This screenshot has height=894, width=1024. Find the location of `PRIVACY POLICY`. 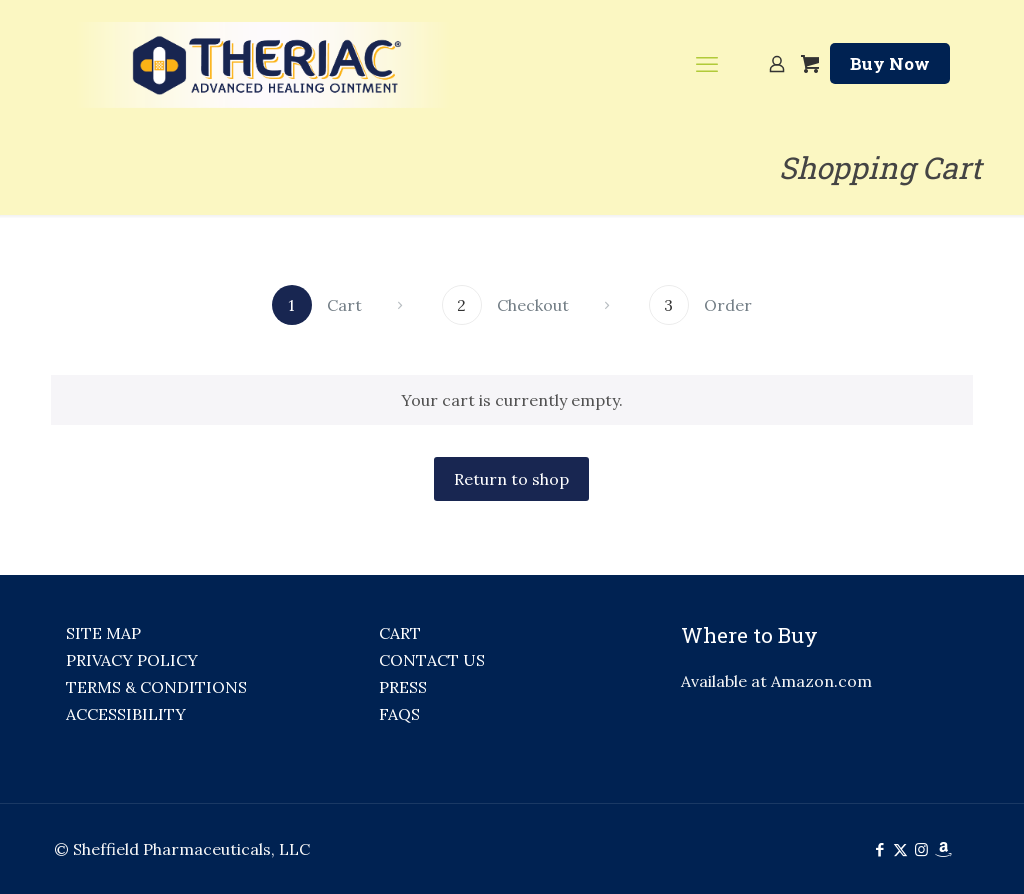

PRIVACY POLICY is located at coordinates (132, 660).